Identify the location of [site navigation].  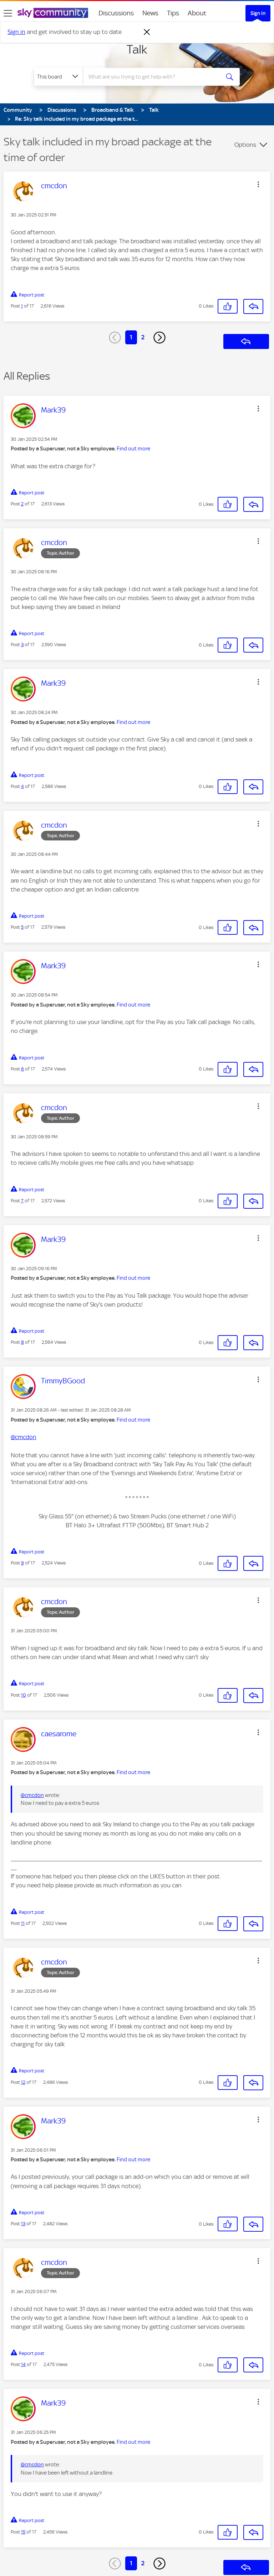
(8, 13).